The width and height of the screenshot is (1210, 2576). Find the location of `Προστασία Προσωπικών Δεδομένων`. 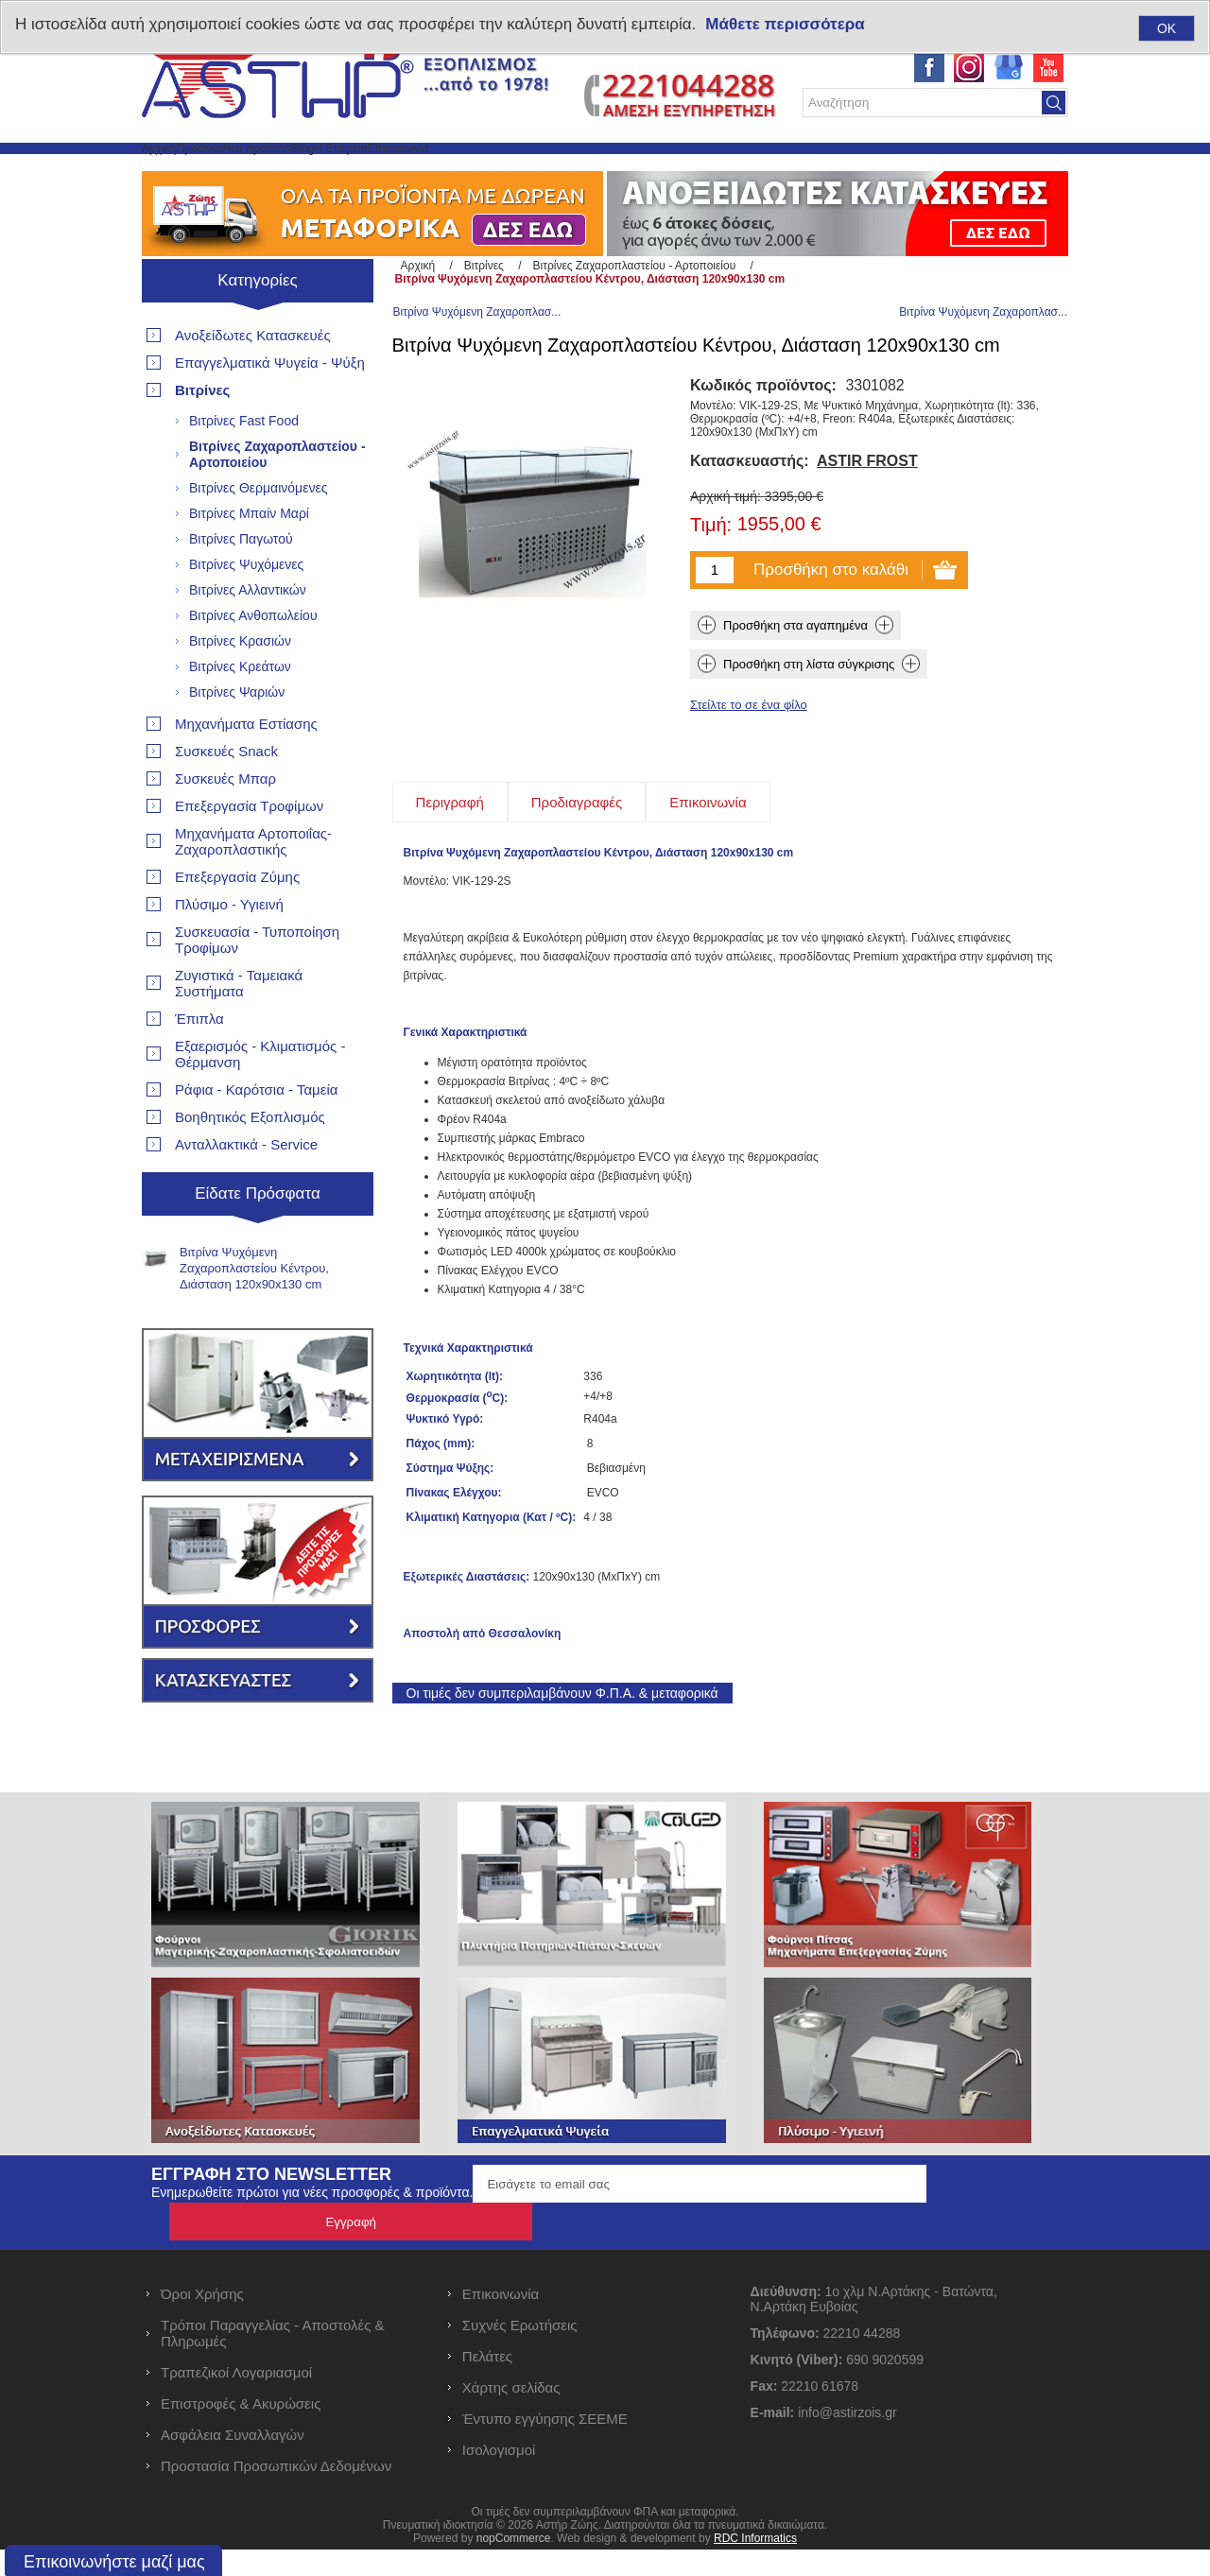

Προστασία Προσωπικών Δεδομένων is located at coordinates (276, 2492).